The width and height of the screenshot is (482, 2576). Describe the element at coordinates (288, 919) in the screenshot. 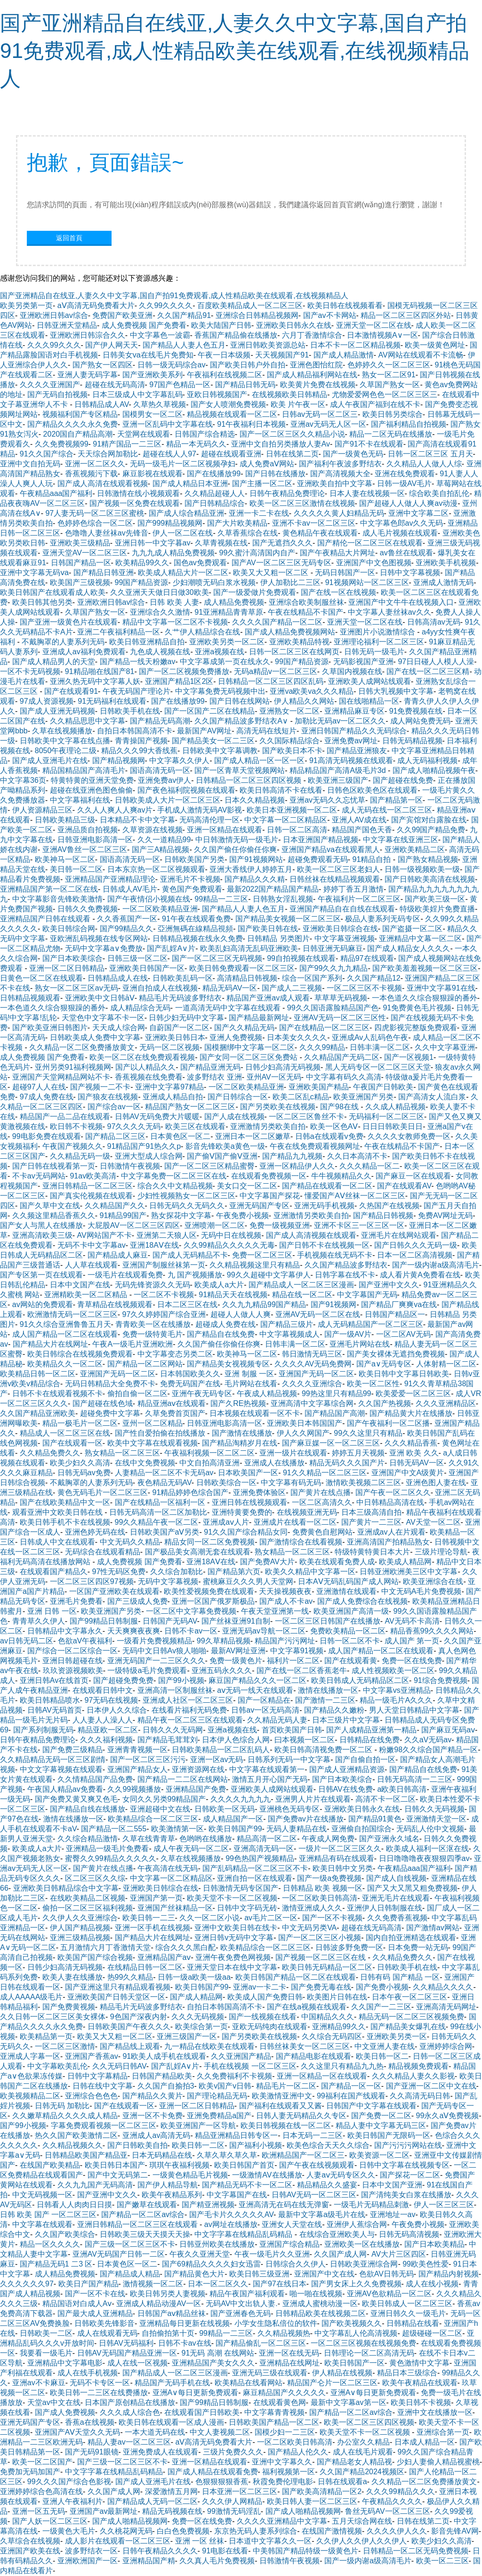

I see `国产精品美女视频一区二区三区` at that location.